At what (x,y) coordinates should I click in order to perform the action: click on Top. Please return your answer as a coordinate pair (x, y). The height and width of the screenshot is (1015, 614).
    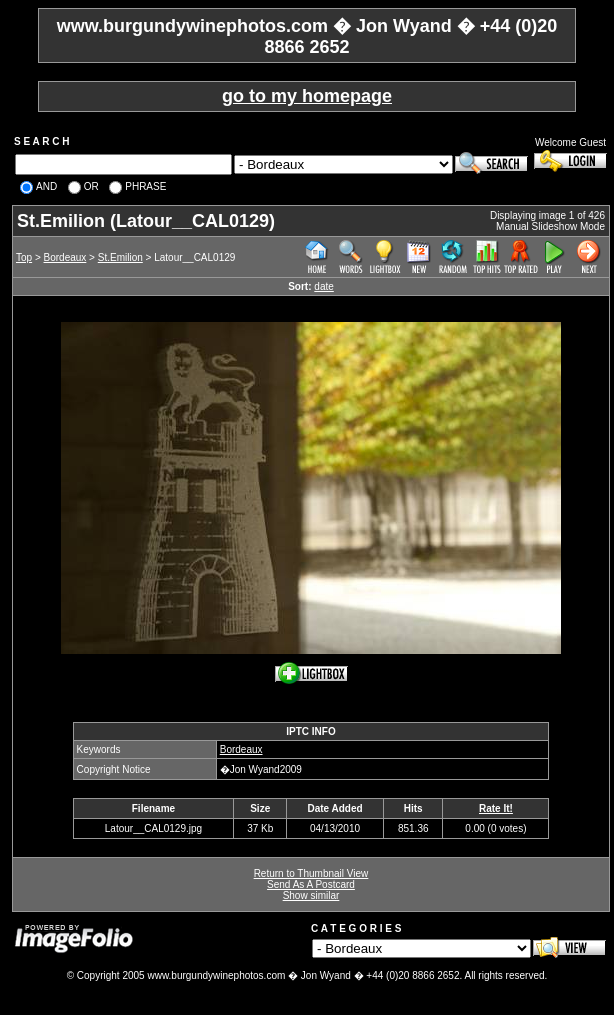
    Looking at the image, I should click on (24, 257).